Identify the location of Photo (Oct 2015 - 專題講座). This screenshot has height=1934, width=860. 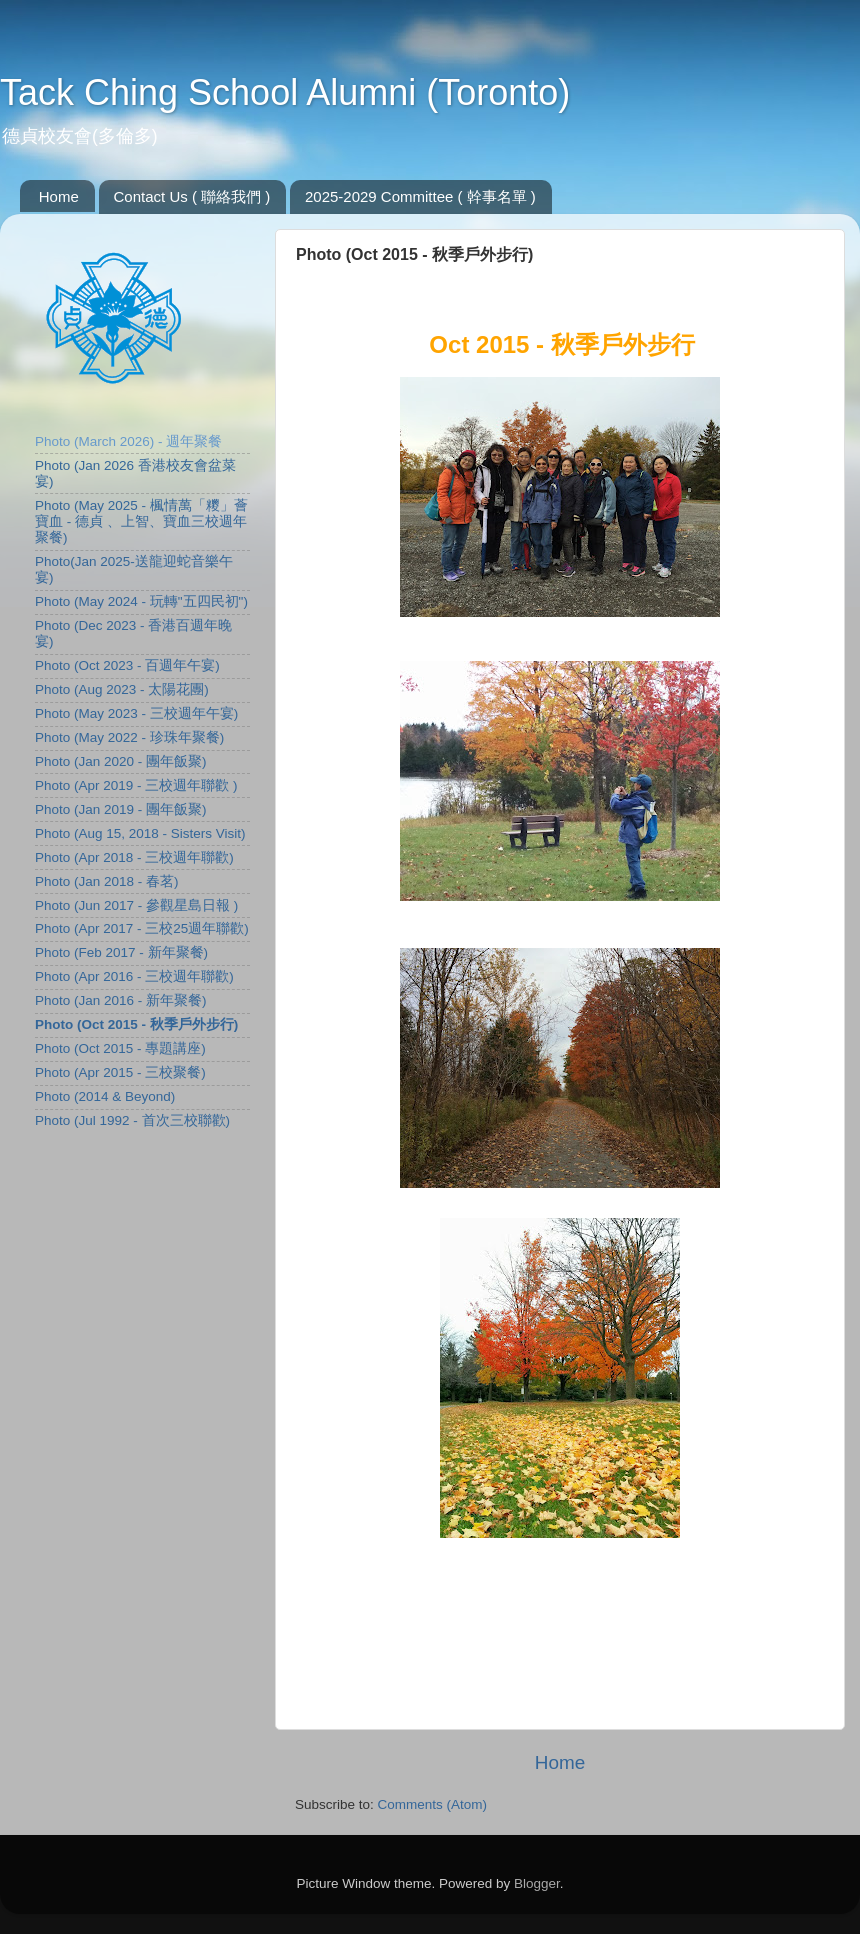
(120, 1048).